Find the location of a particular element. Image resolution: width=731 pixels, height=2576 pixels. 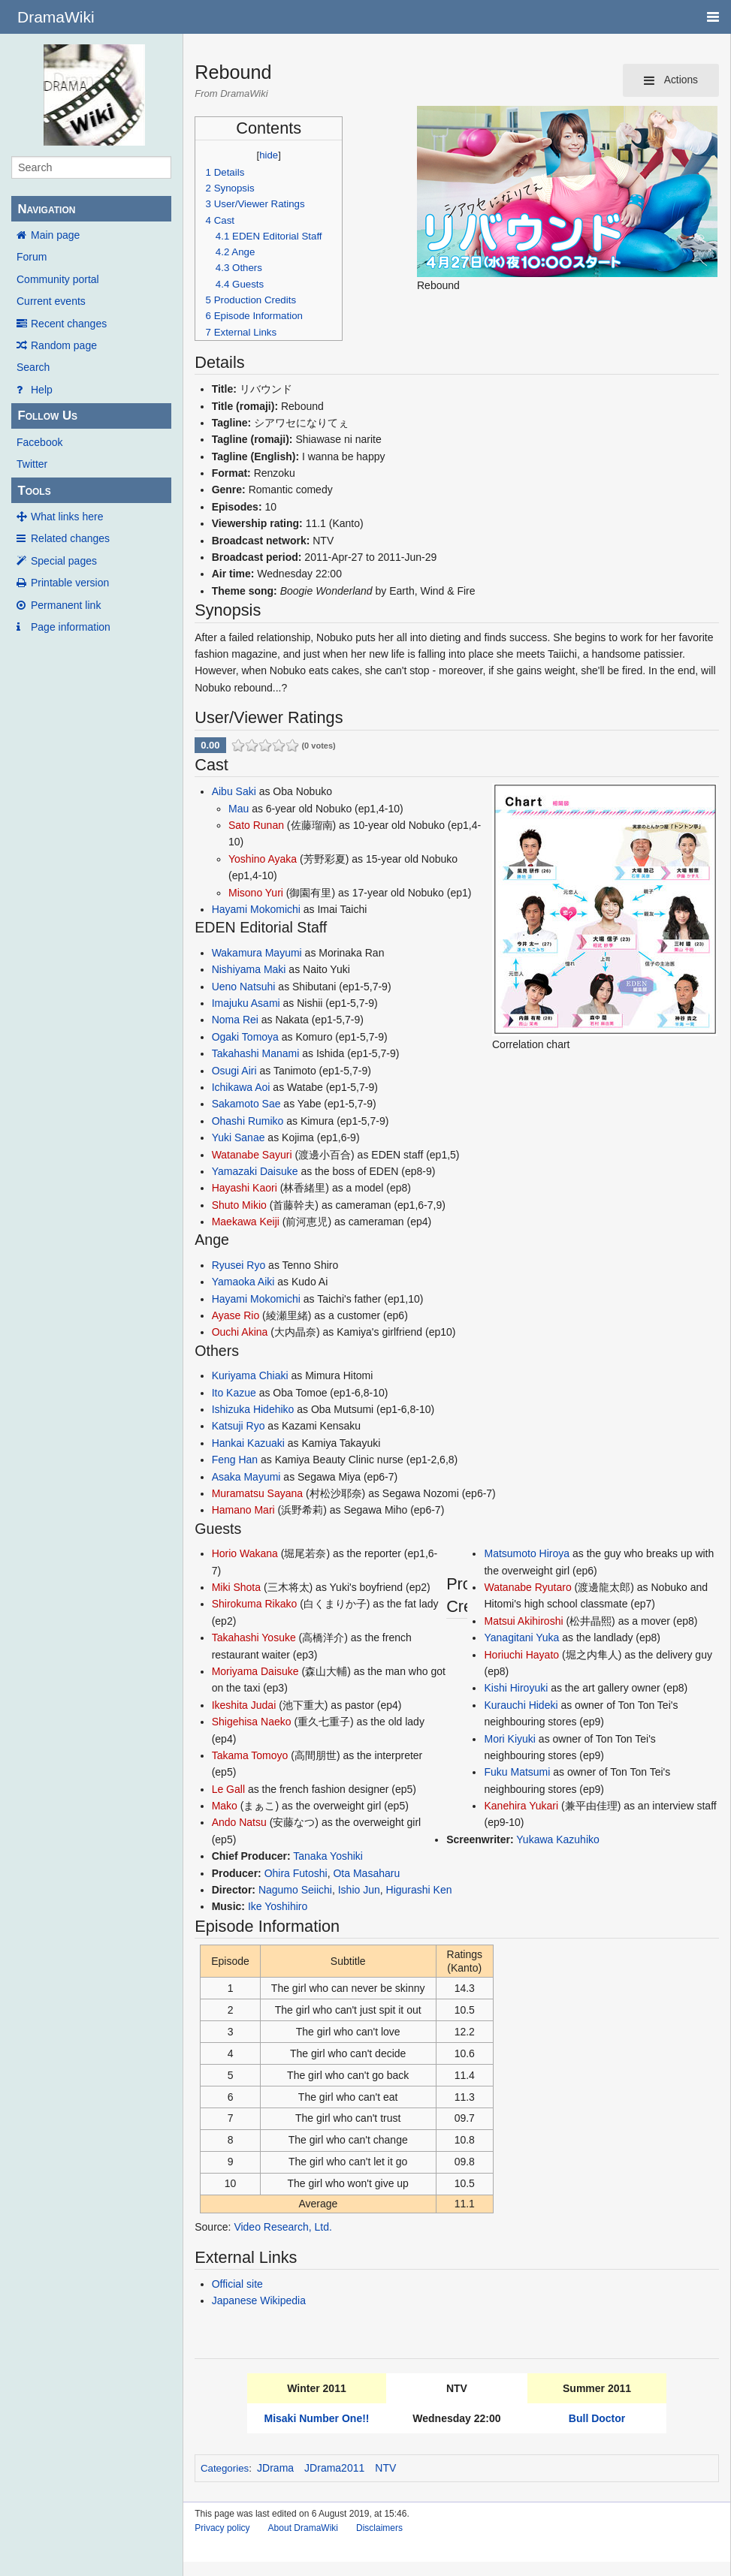

Kuriyama Chiaki is located at coordinates (250, 1375).